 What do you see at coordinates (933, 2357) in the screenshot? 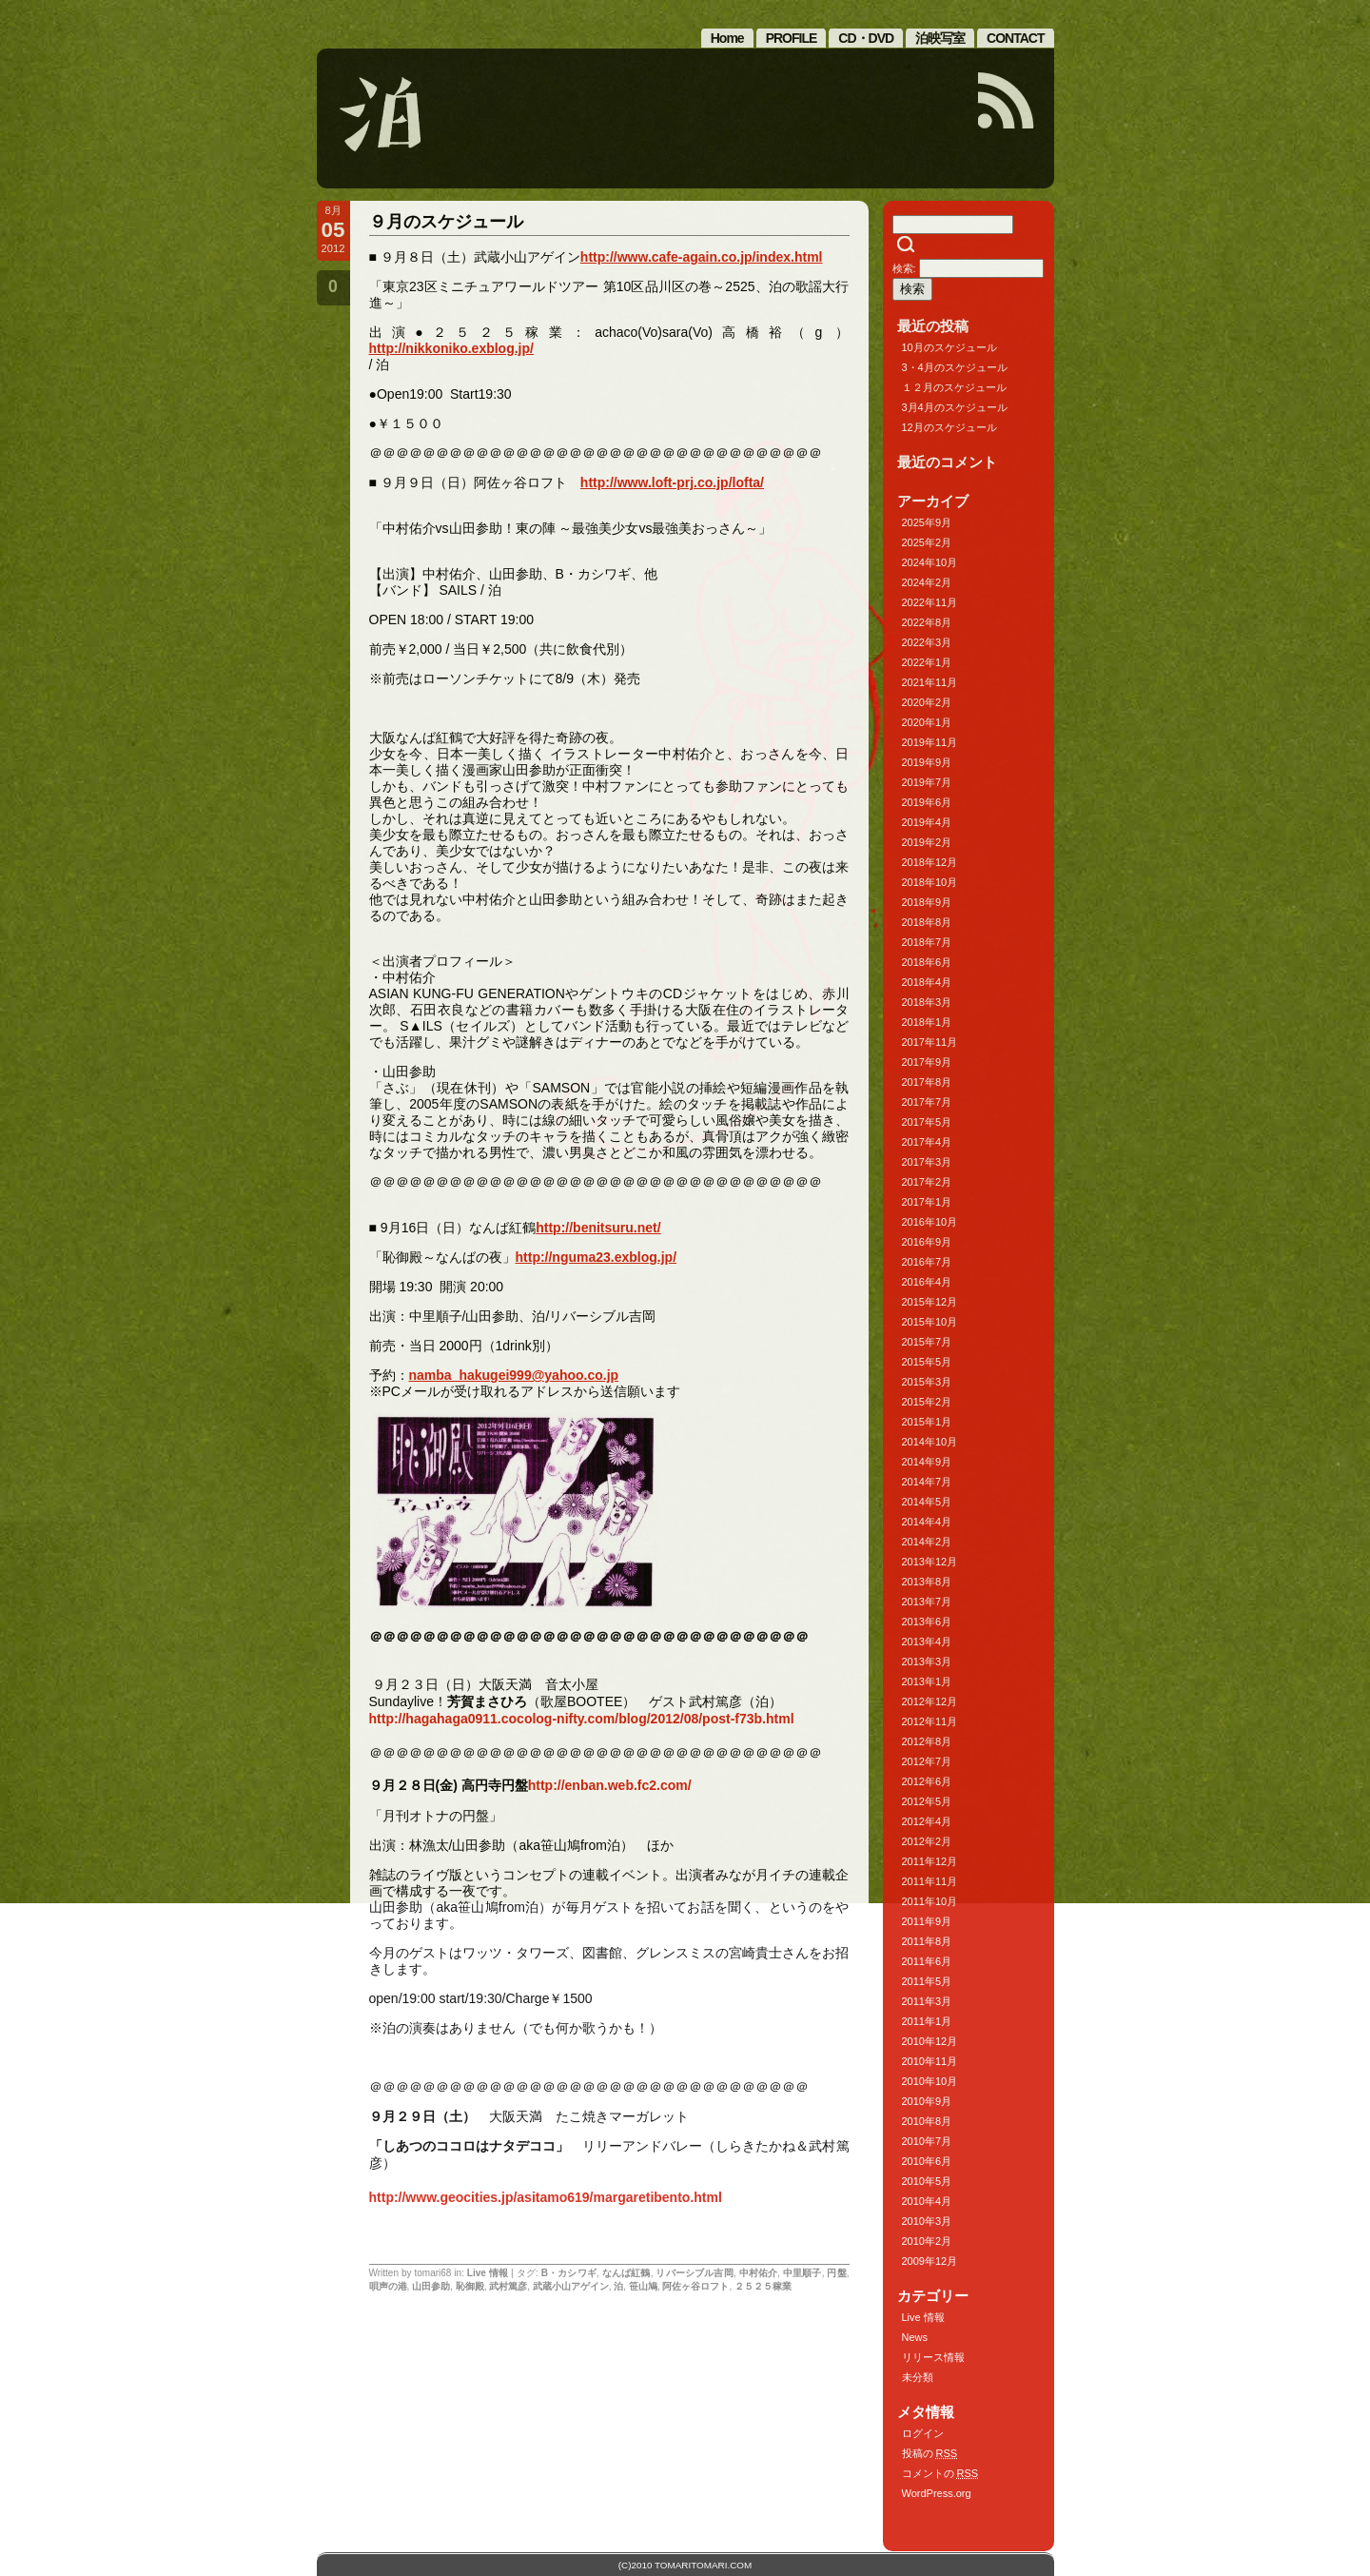
I see `リリース情報` at bounding box center [933, 2357].